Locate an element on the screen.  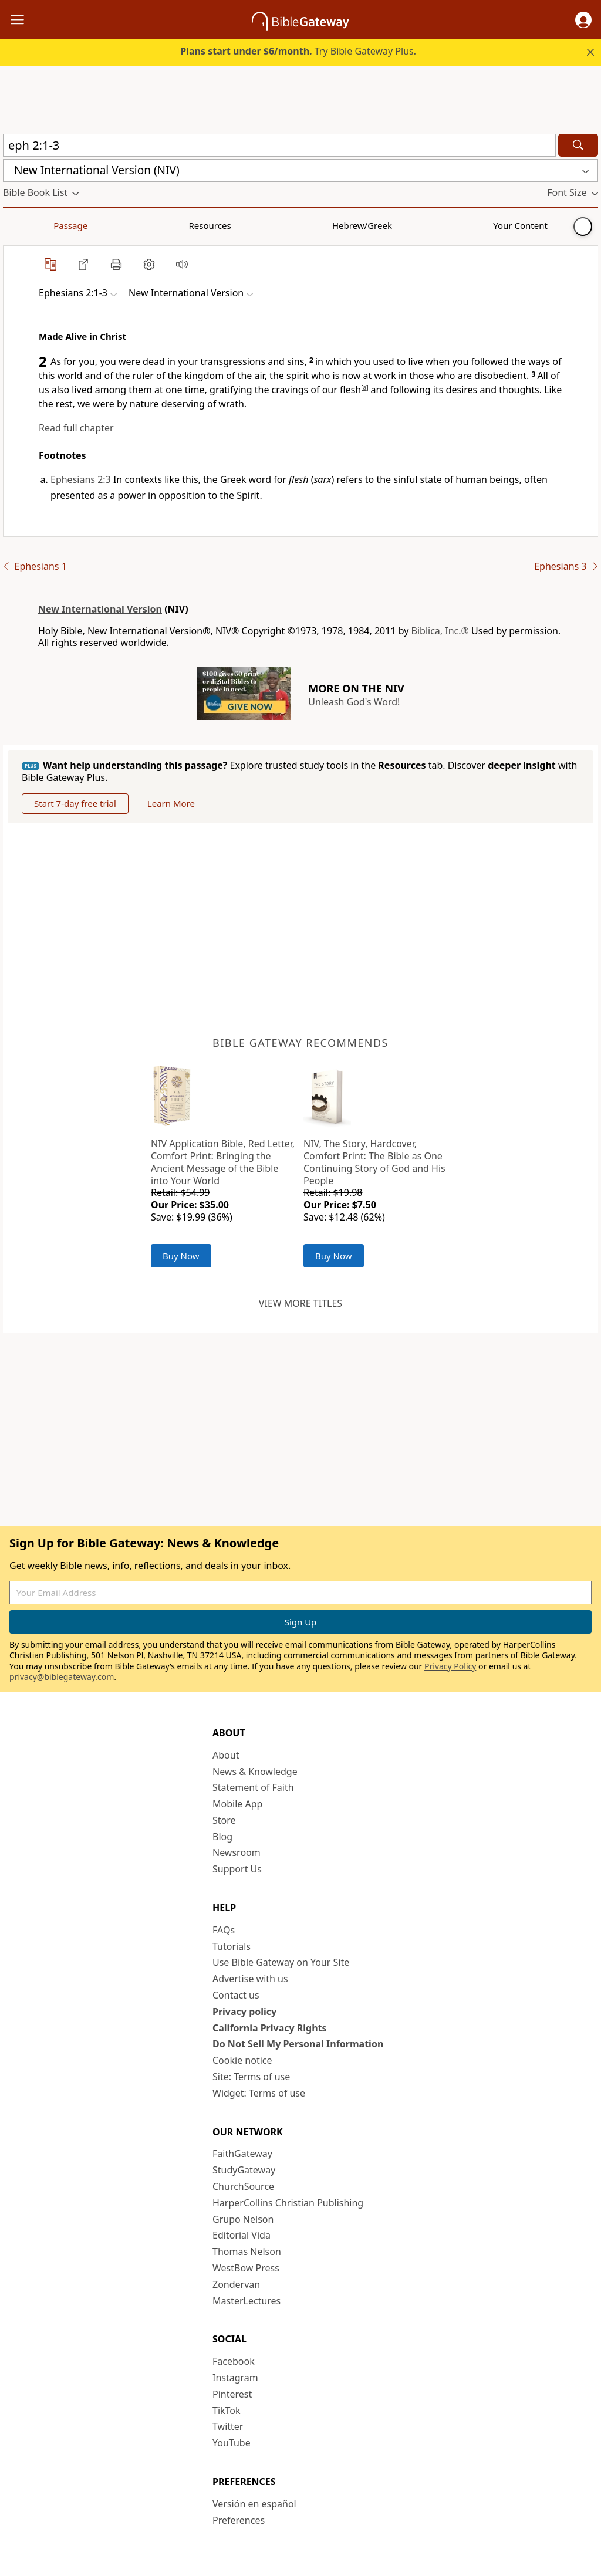
TikTok [TikTok (opens in new window)] is located at coordinates (226, 2410).